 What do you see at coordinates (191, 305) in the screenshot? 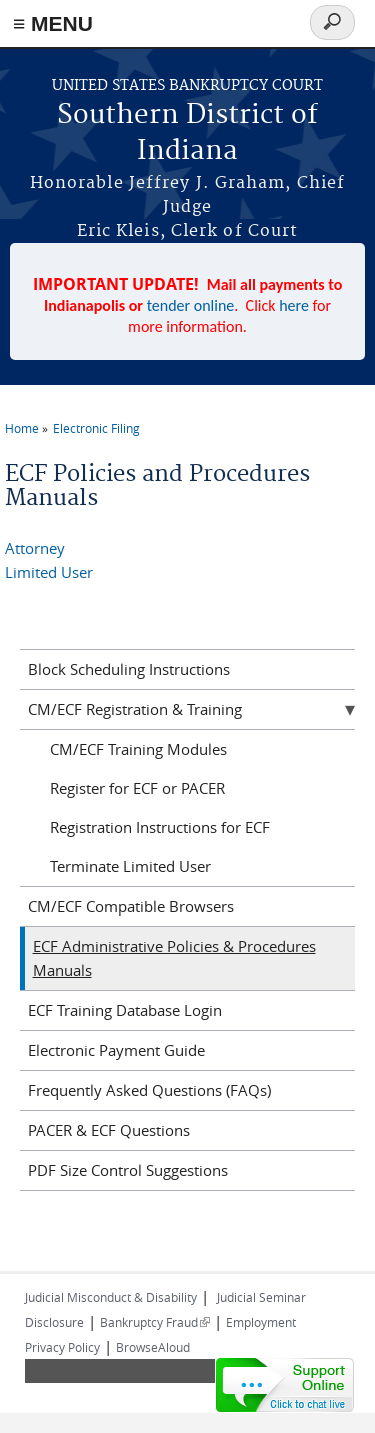
I see `tender online` at bounding box center [191, 305].